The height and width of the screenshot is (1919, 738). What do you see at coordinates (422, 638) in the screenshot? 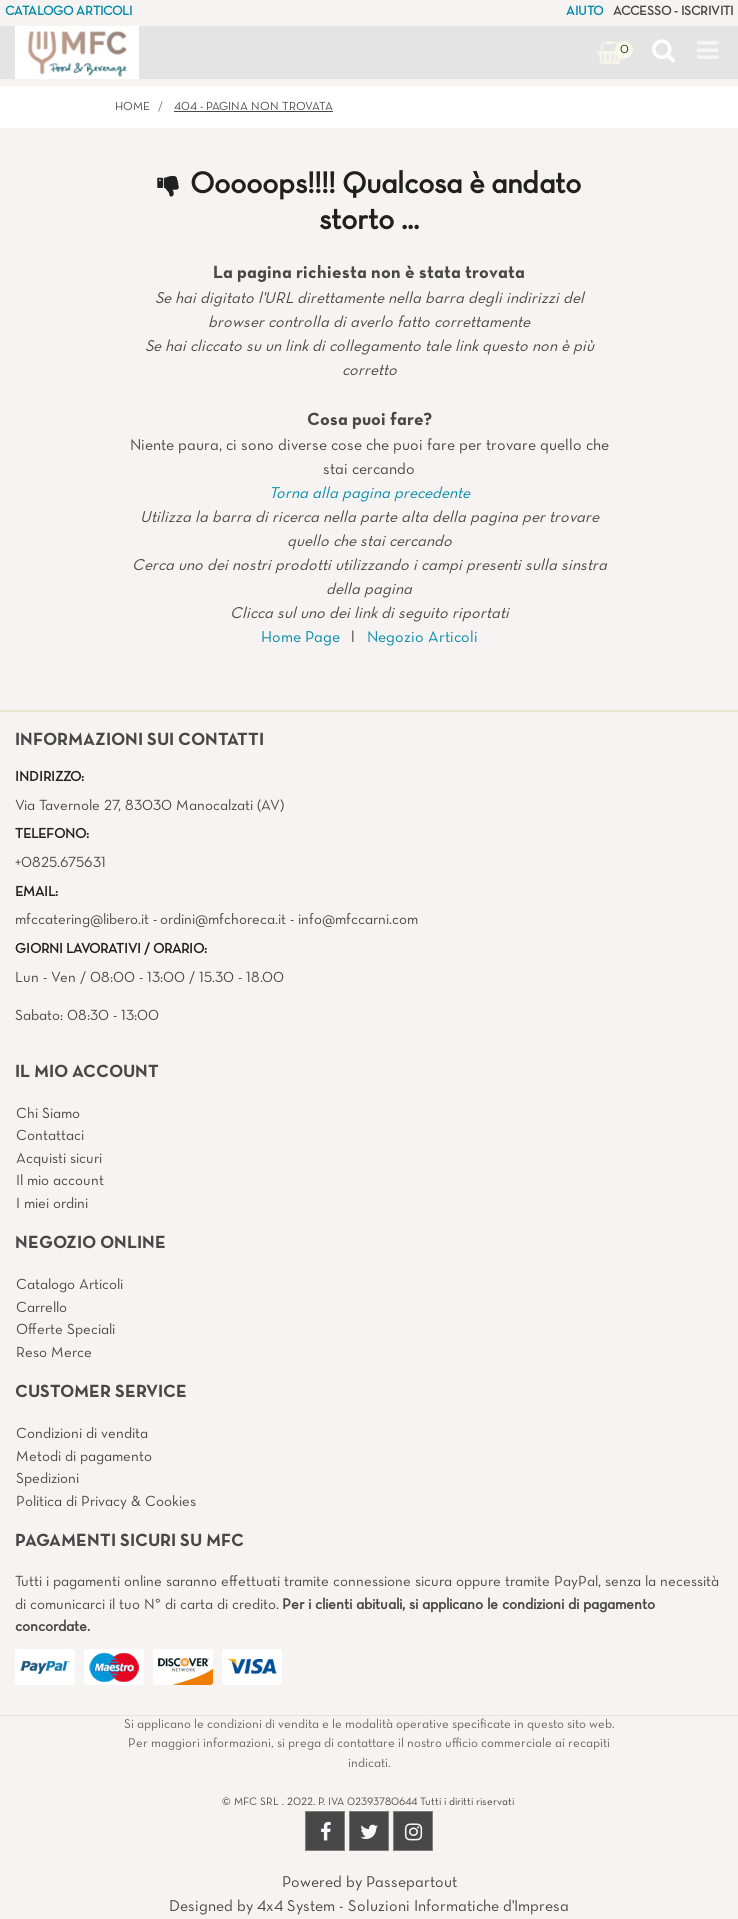
I see `Negozio Articoli` at bounding box center [422, 638].